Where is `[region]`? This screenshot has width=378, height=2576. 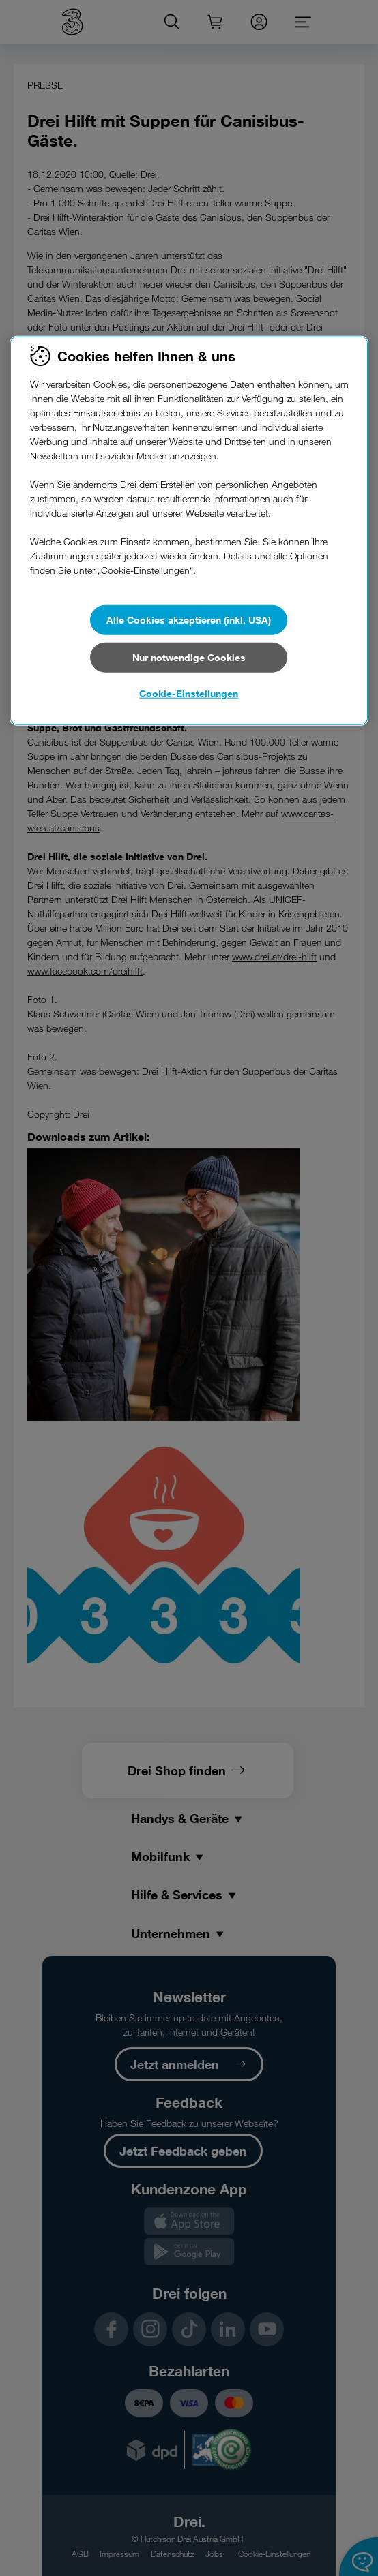
[region] is located at coordinates (189, 531).